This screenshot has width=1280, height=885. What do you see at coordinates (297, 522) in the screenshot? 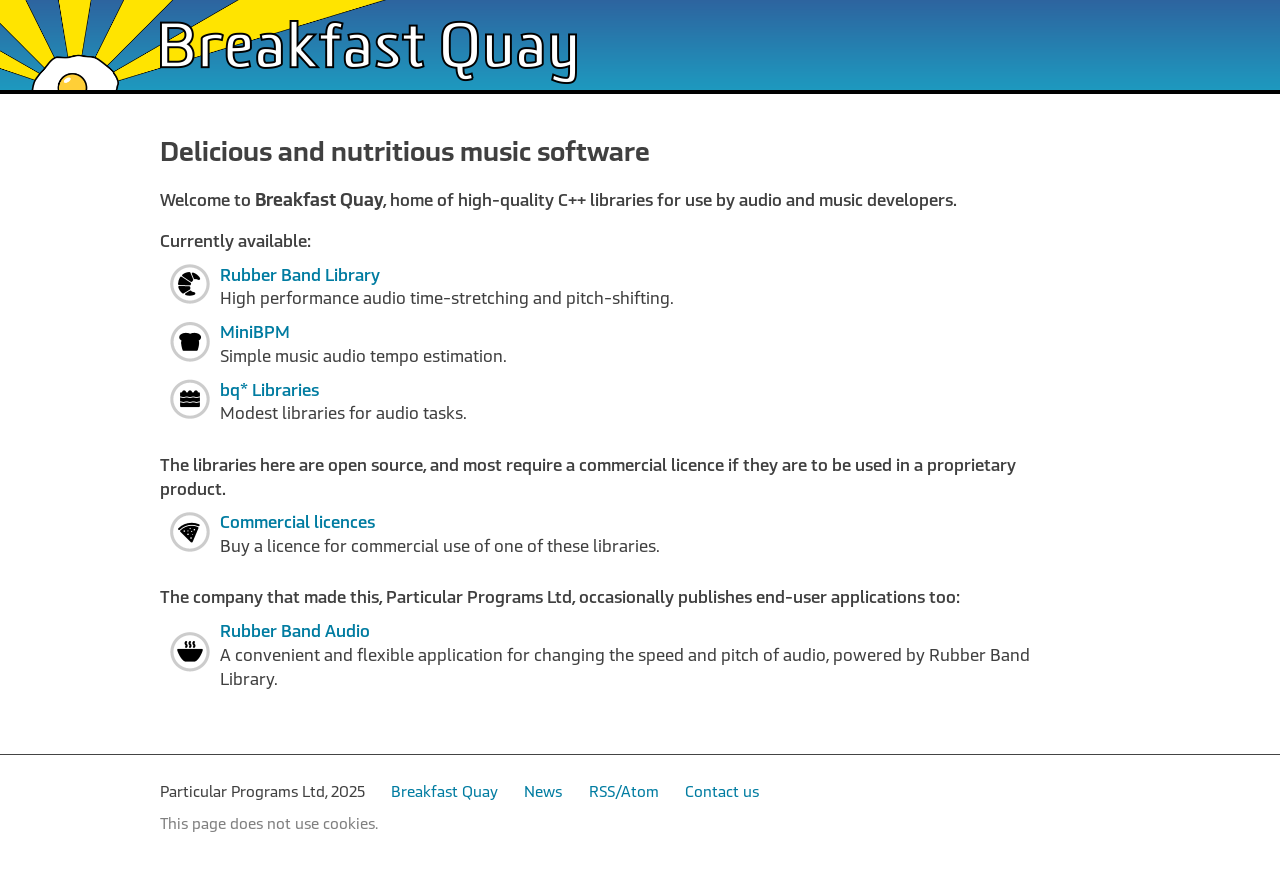
I see `Commercial licences` at bounding box center [297, 522].